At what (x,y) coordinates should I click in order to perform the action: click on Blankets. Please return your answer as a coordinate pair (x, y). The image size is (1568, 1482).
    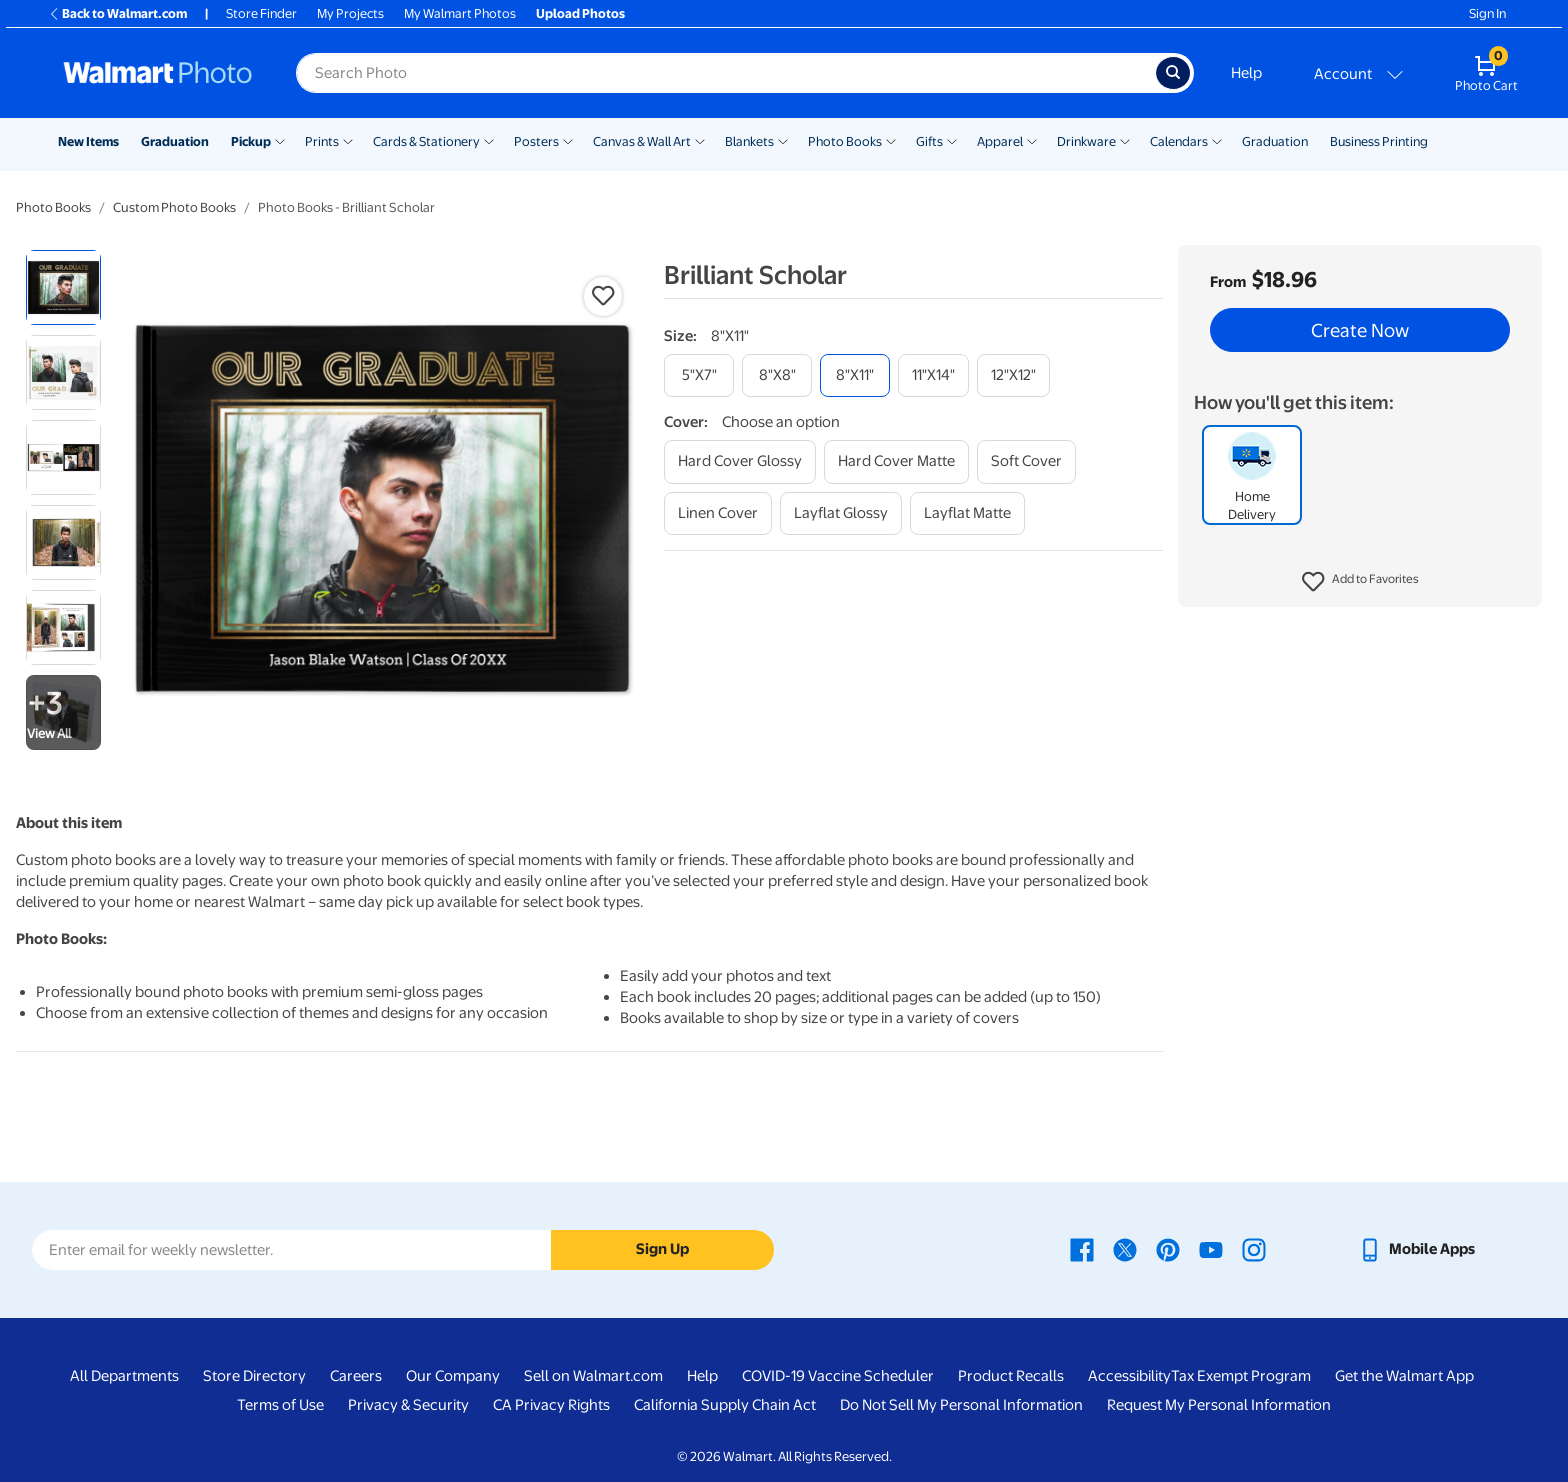
    Looking at the image, I should click on (749, 141).